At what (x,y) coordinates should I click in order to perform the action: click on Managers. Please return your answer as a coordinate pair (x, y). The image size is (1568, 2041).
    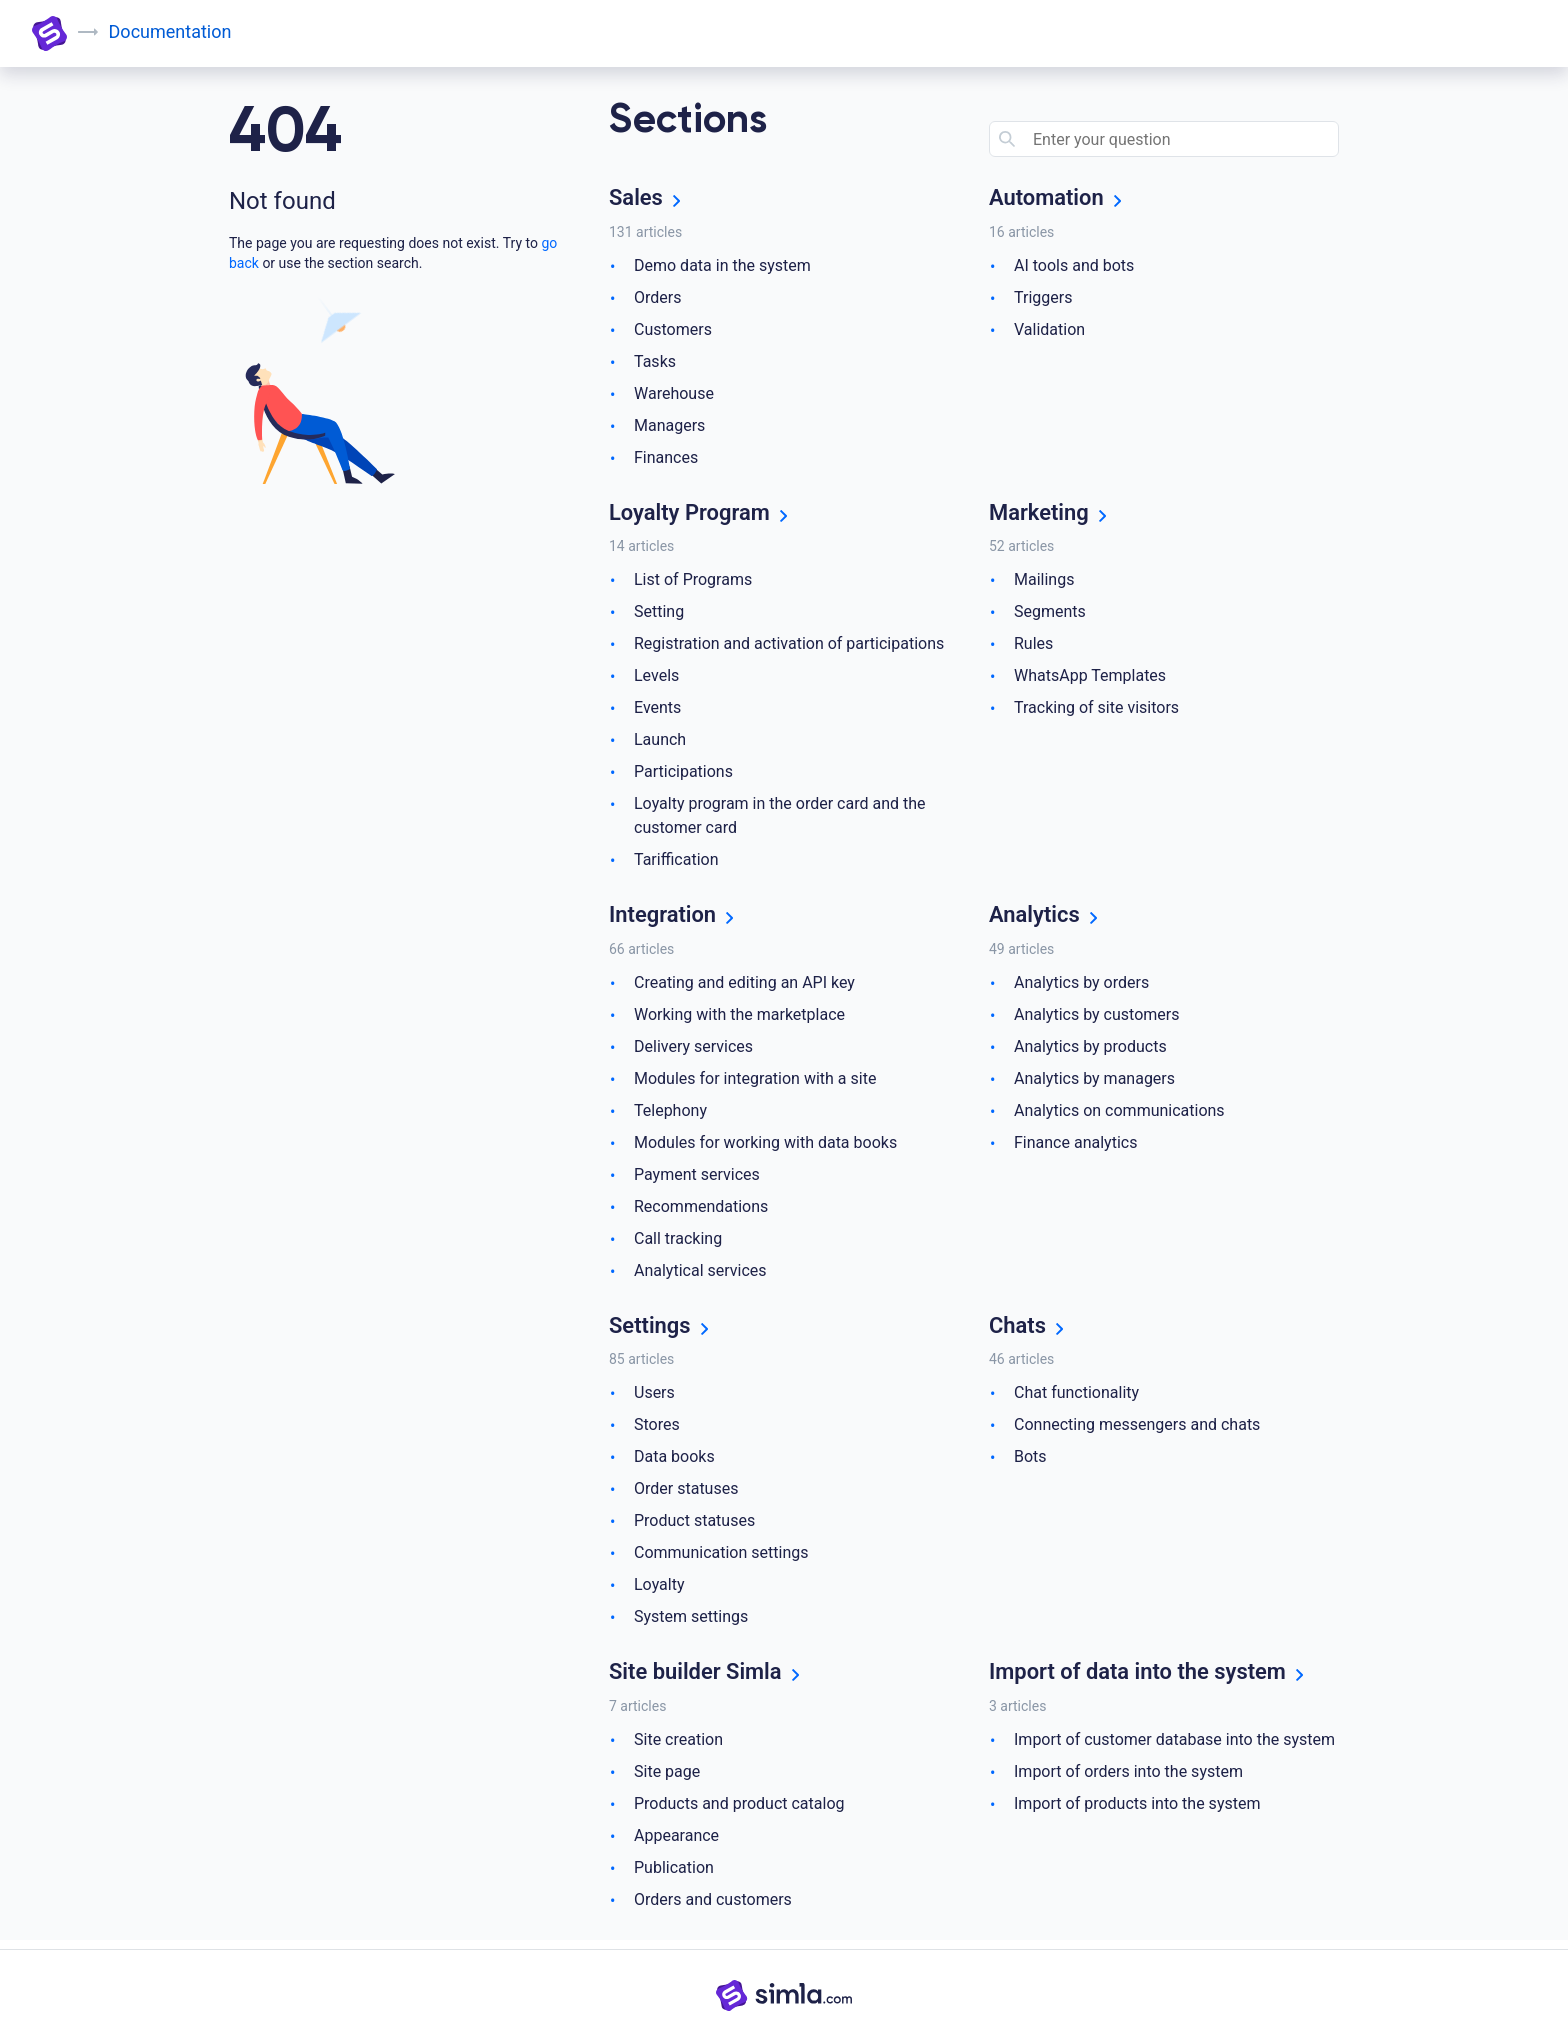
    Looking at the image, I should click on (669, 426).